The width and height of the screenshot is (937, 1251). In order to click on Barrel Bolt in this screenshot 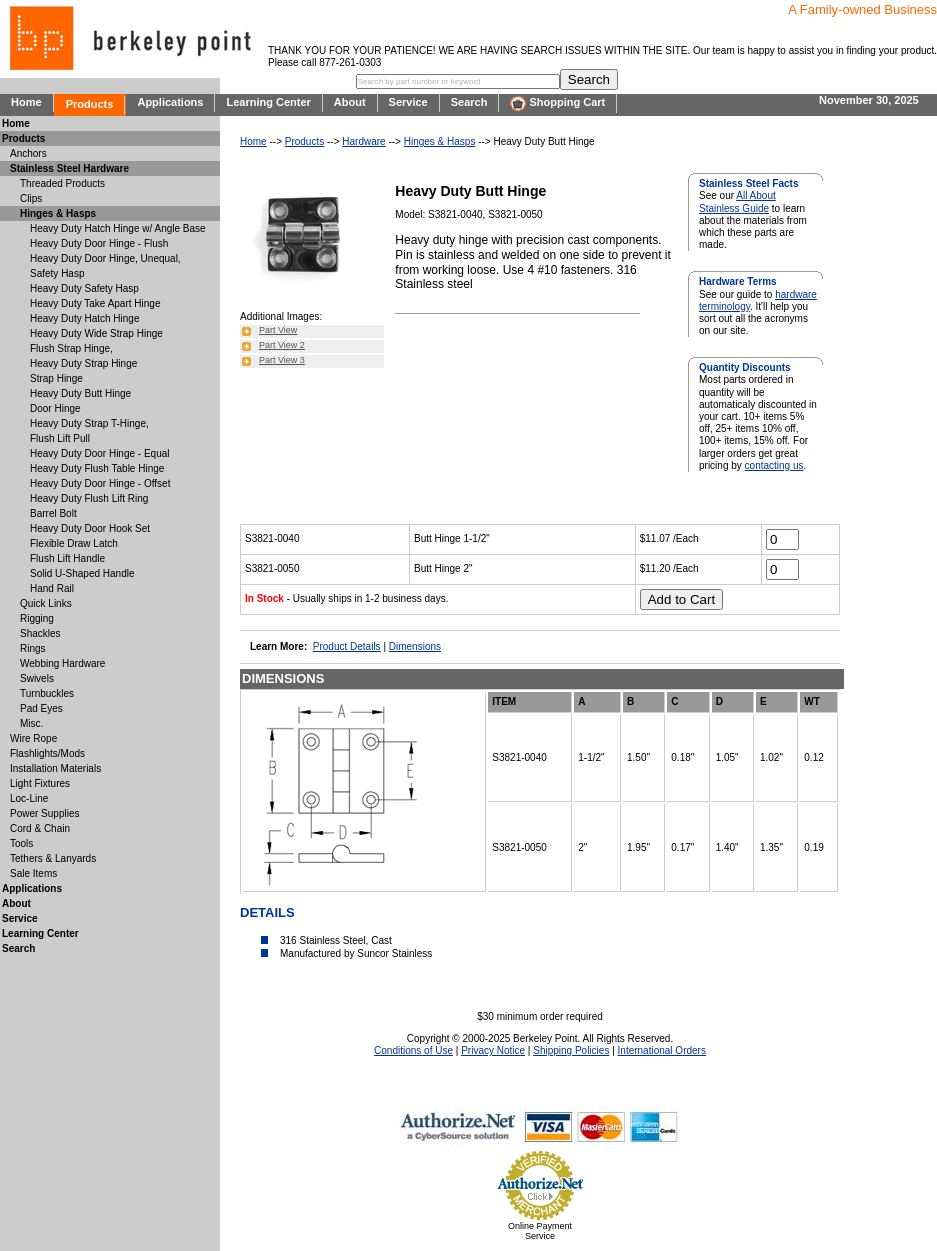, I will do `click(53, 513)`.